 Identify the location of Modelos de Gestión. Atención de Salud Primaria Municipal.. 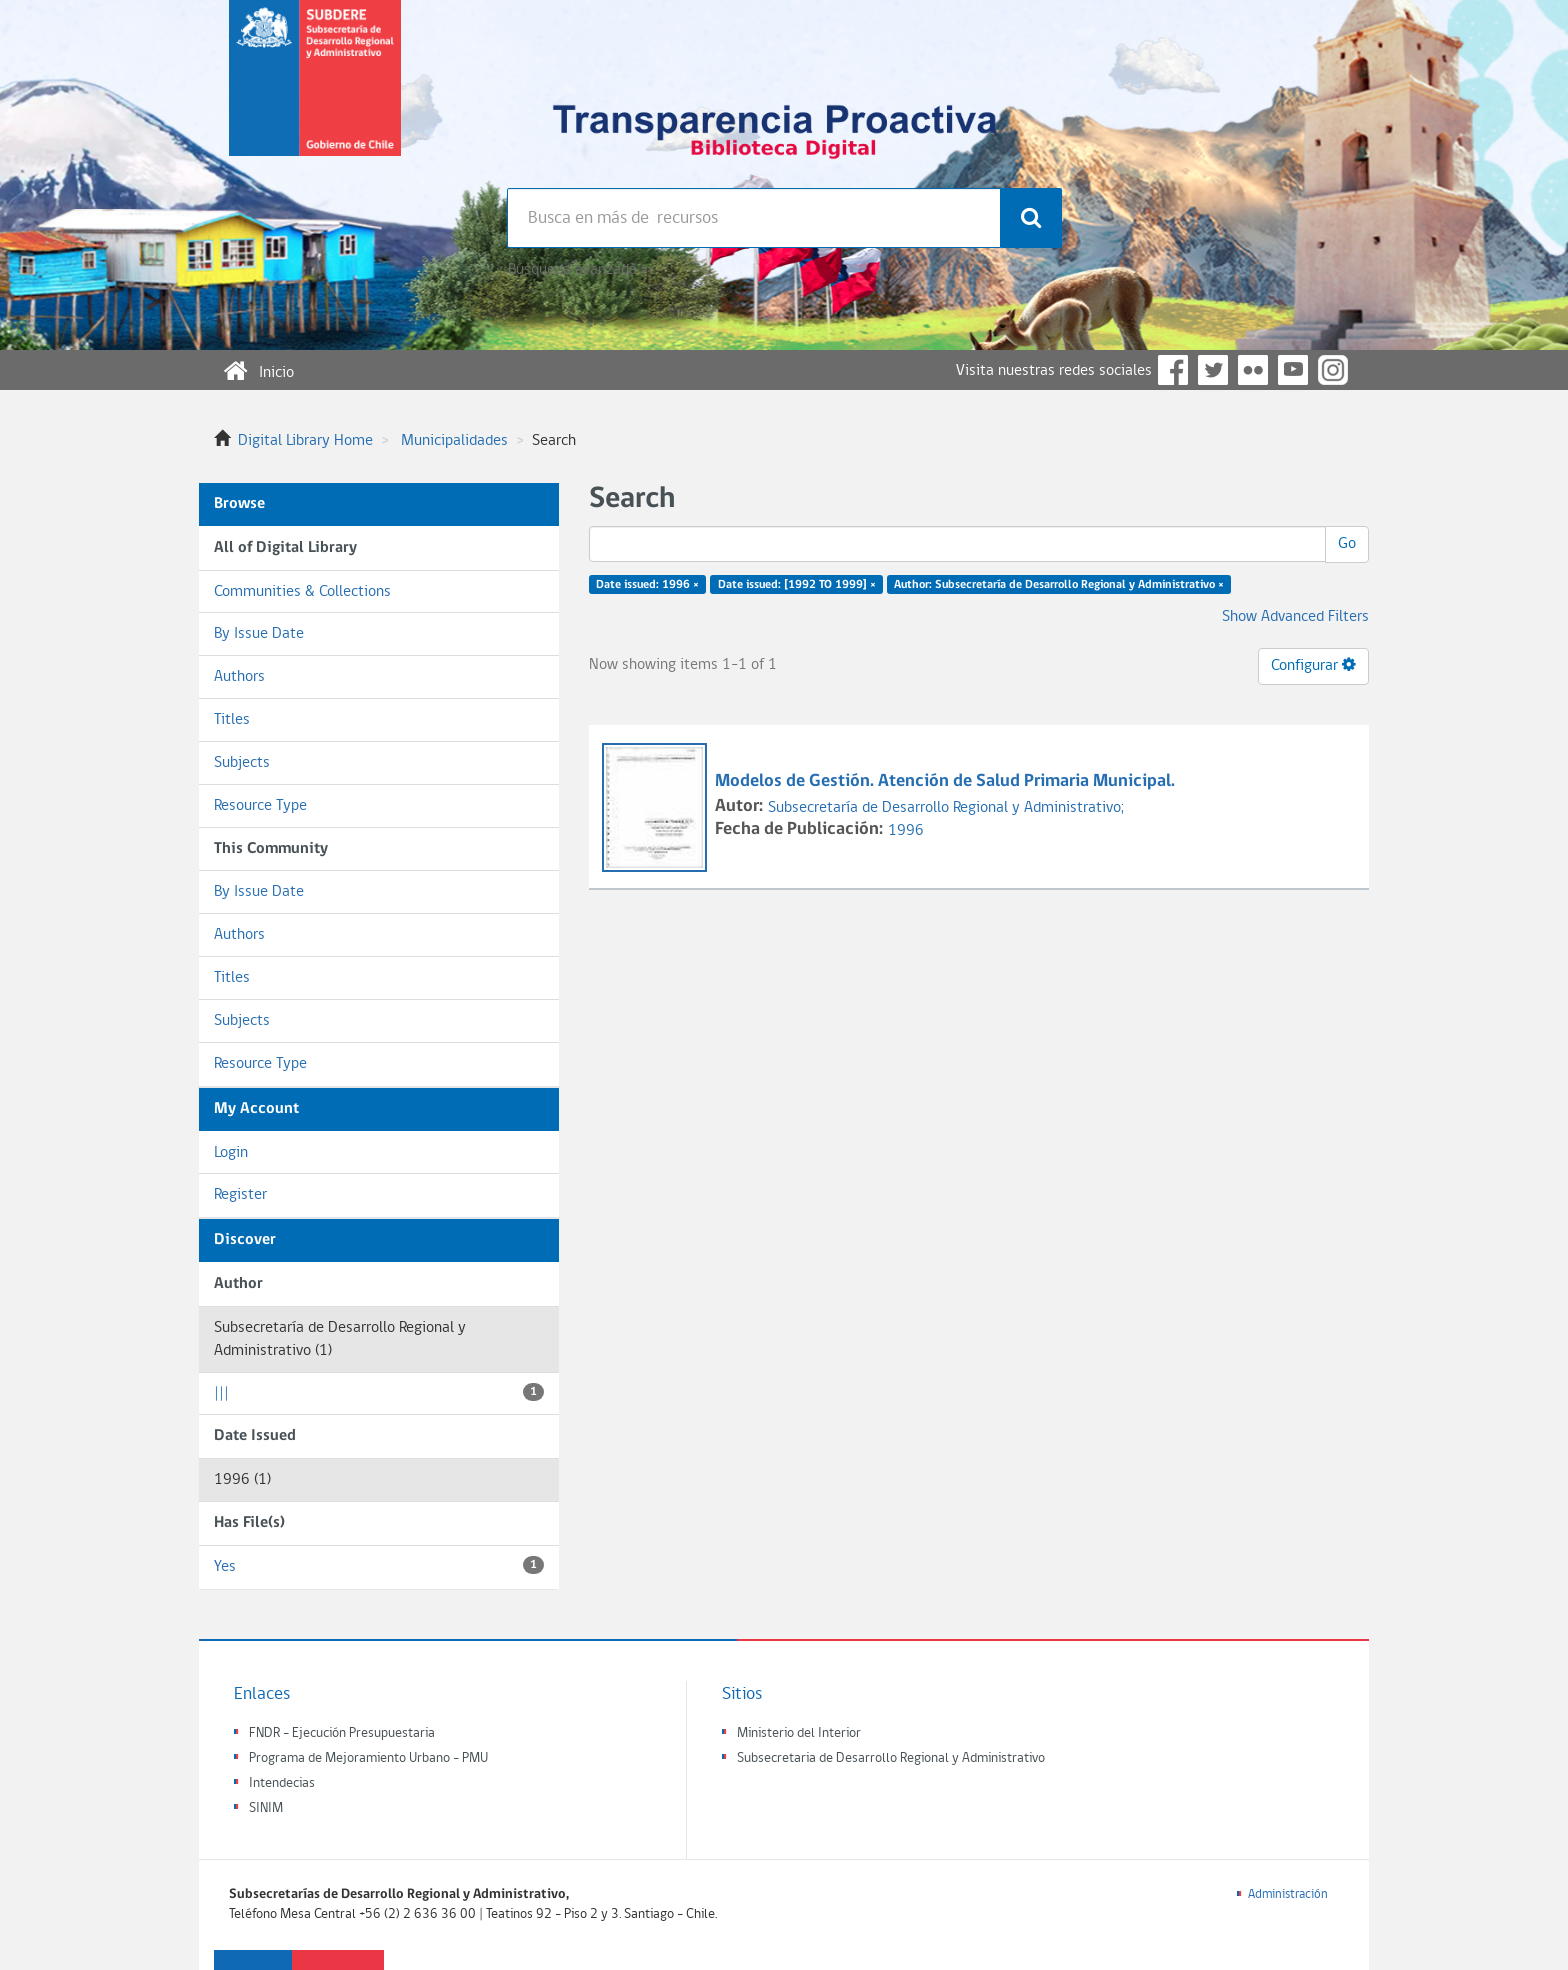
(947, 781).